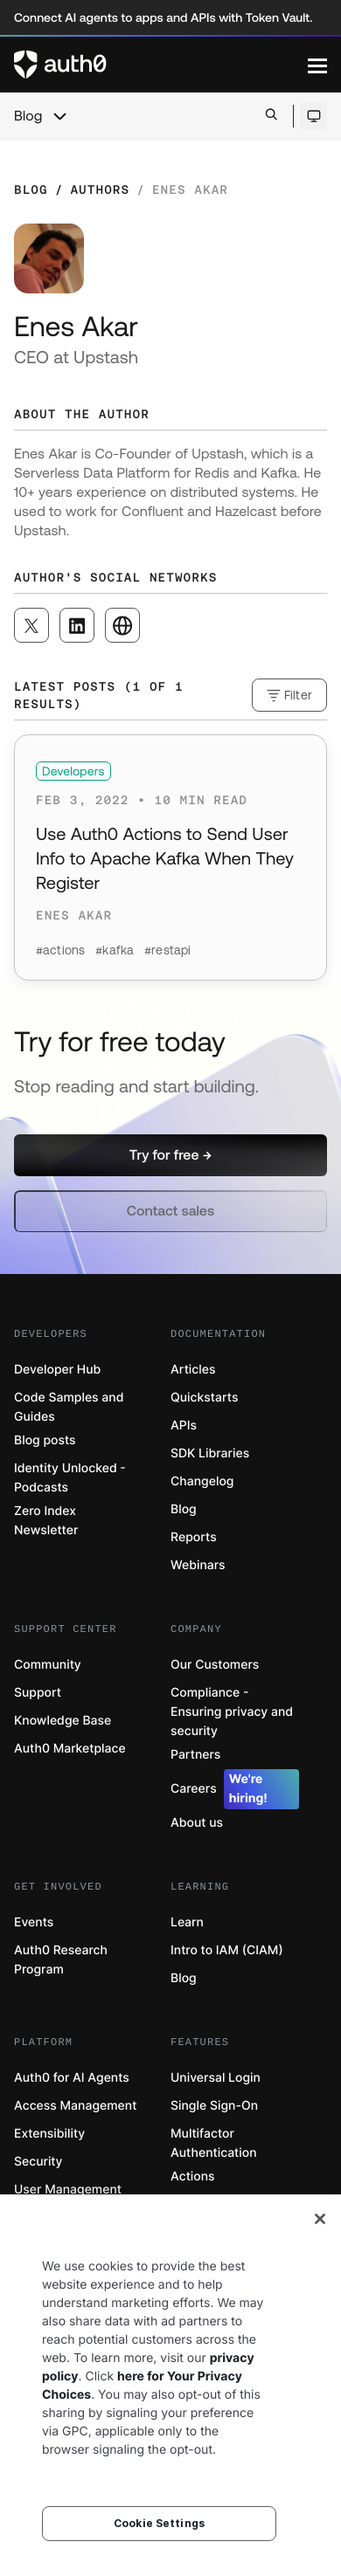 This screenshot has height=2576, width=341. What do you see at coordinates (193, 1537) in the screenshot?
I see `Reports` at bounding box center [193, 1537].